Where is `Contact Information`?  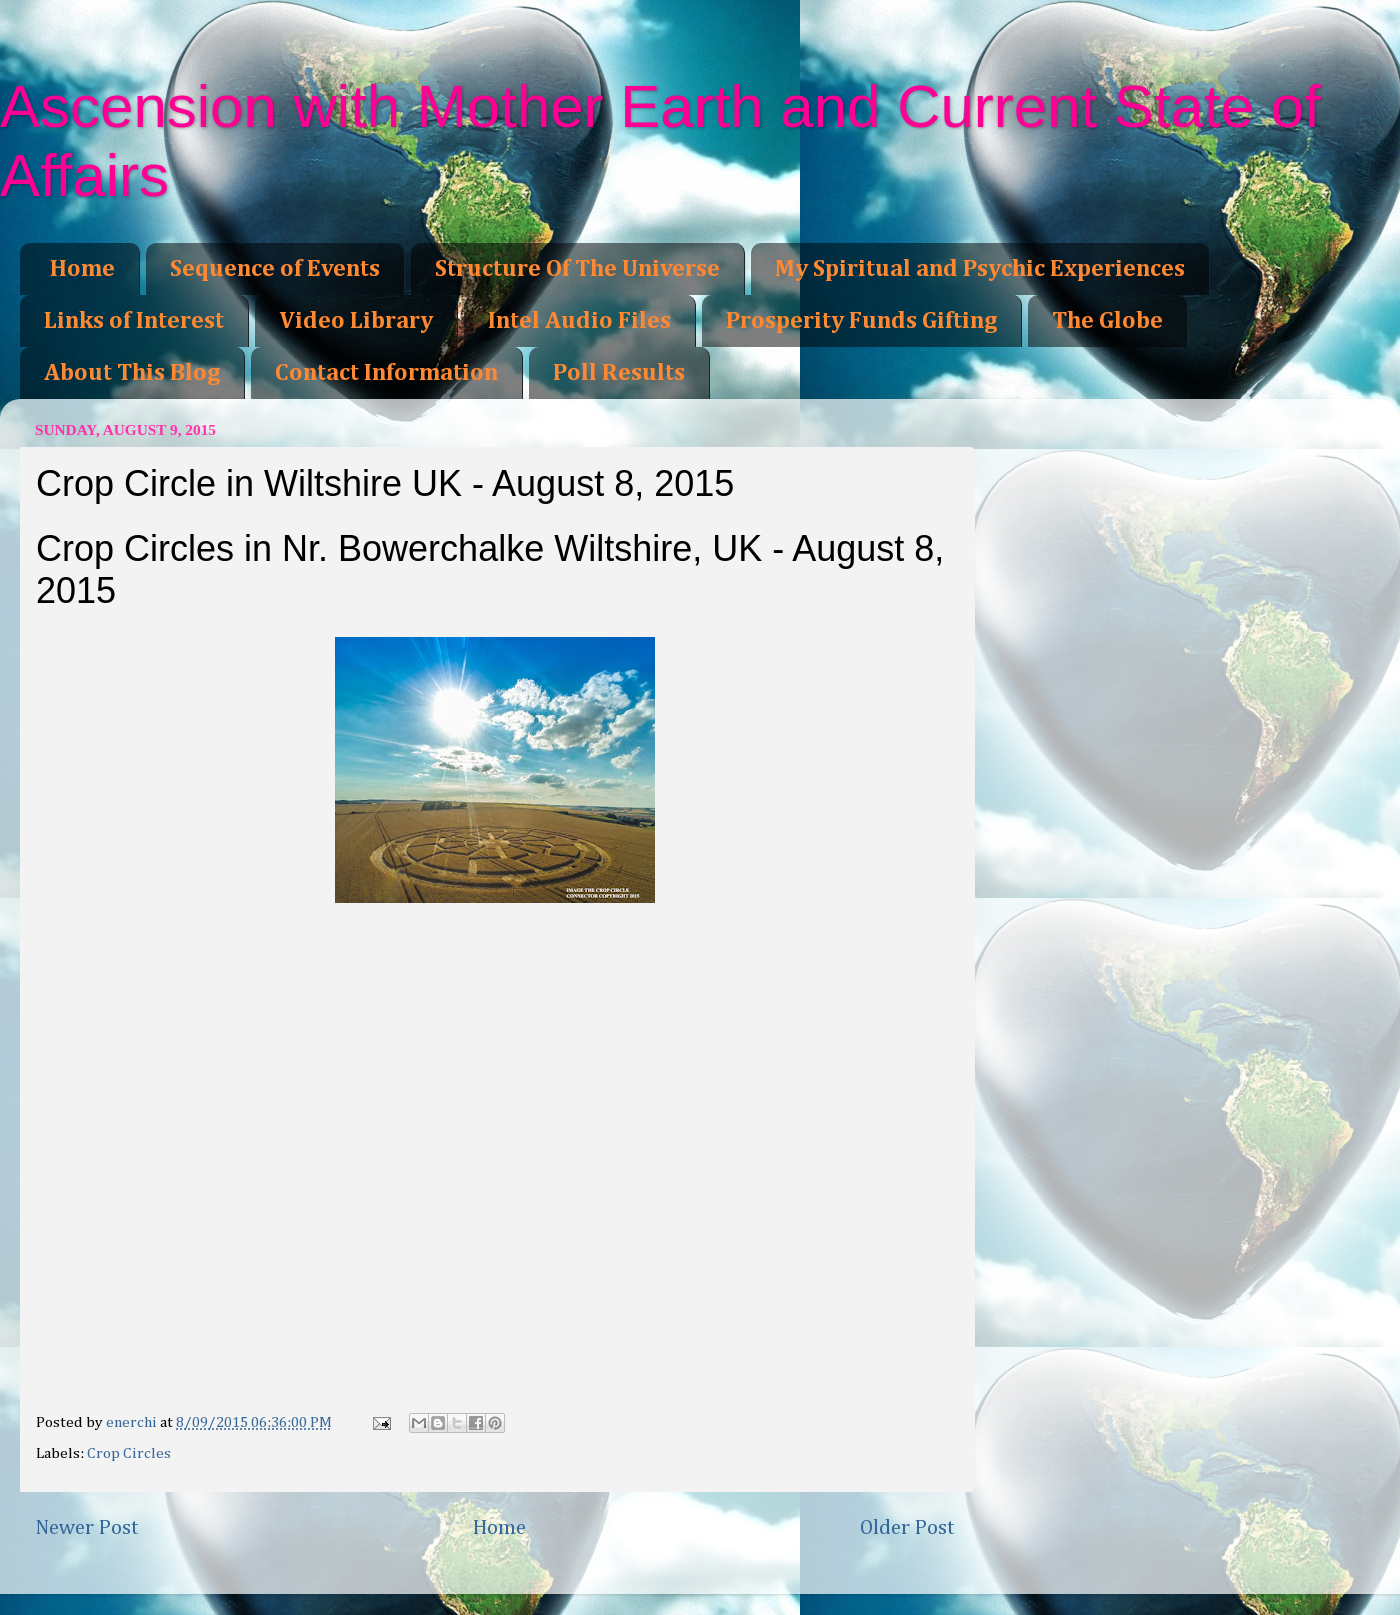
Contact Information is located at coordinates (386, 373).